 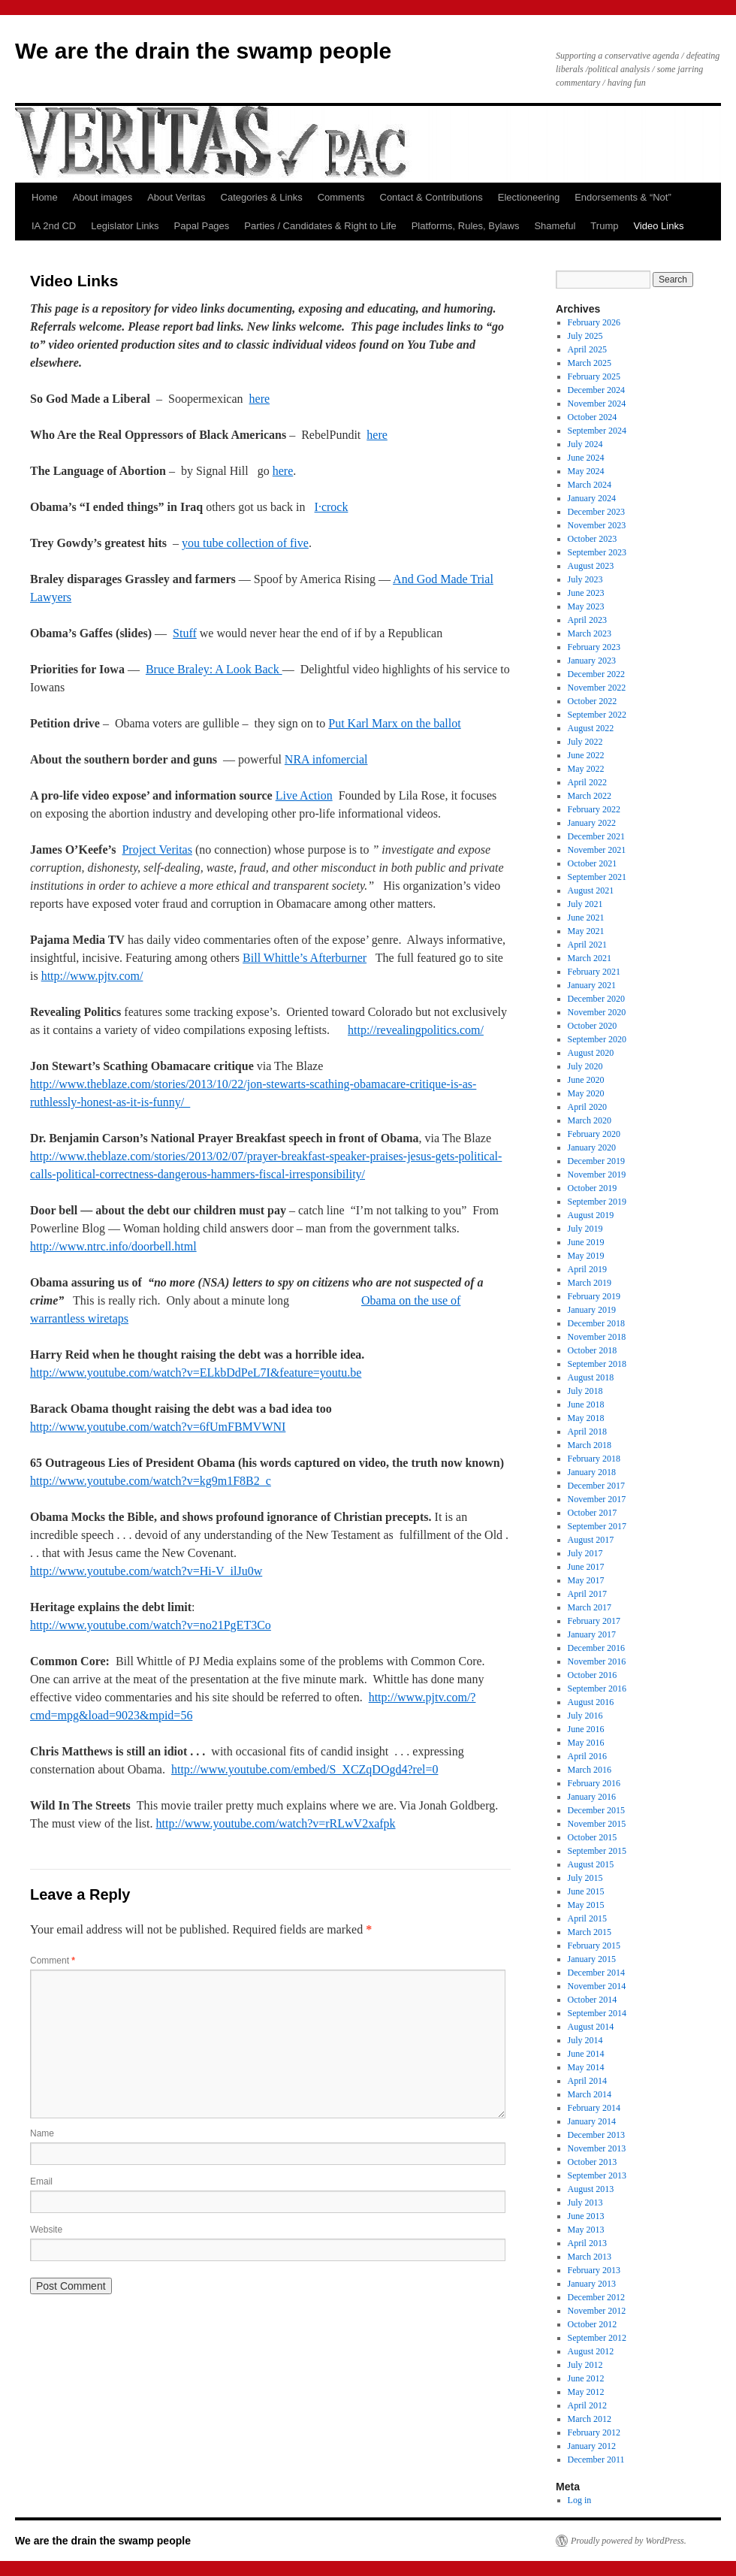 I want to click on March 2013, so click(x=589, y=2256).